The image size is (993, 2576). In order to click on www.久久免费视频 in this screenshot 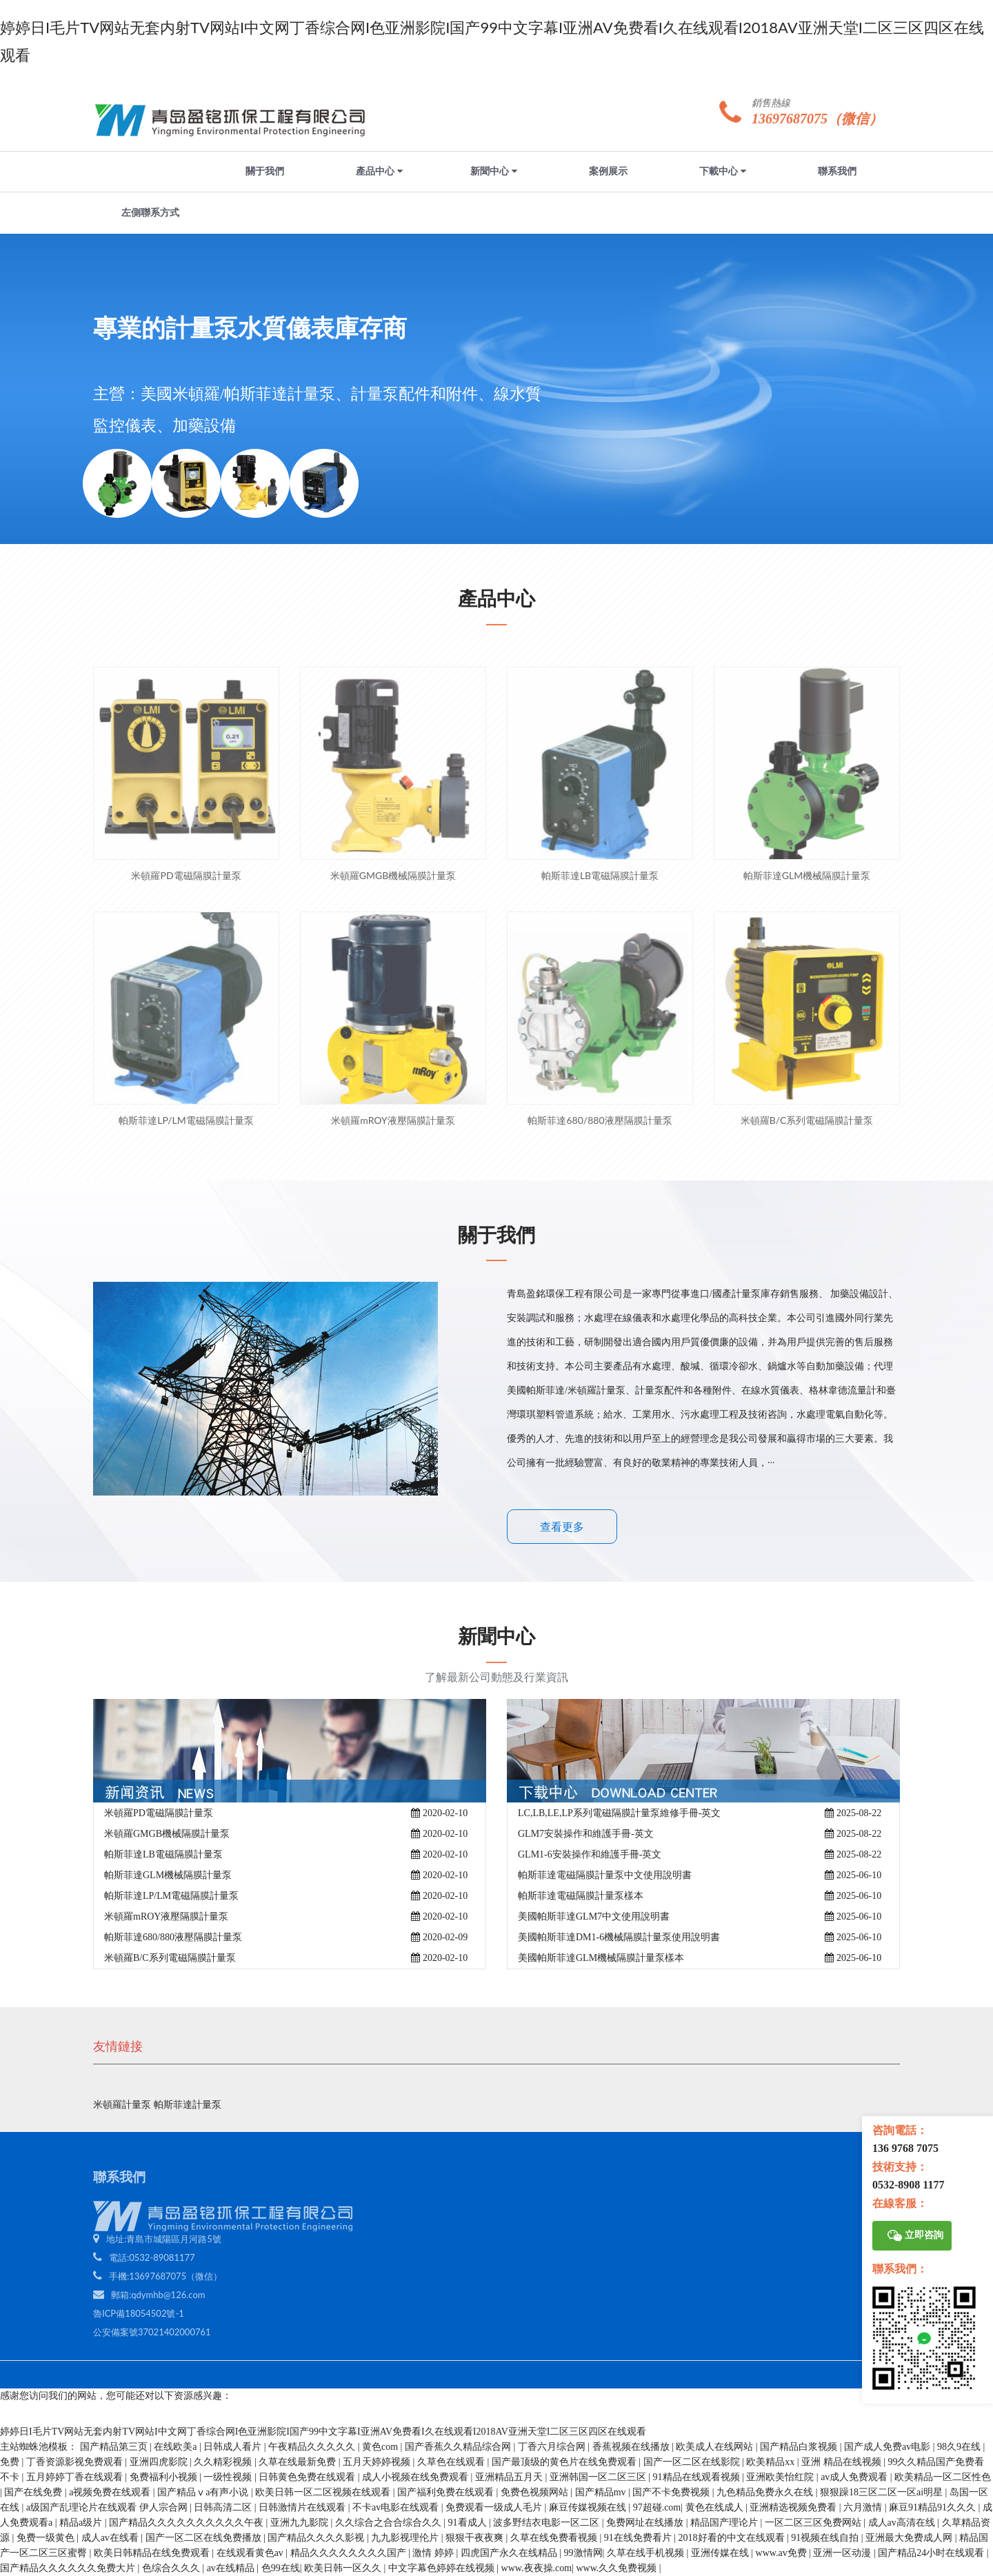, I will do `click(617, 2568)`.